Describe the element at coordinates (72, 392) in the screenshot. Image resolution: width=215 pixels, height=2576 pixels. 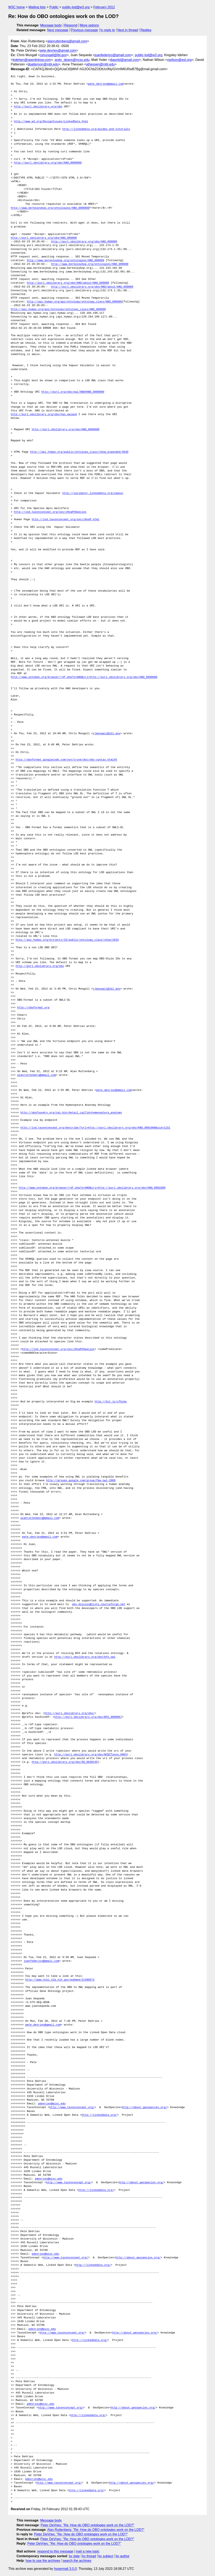
I see `http://purl.org/obo/owl/HAO#HAO_0000000` at that location.